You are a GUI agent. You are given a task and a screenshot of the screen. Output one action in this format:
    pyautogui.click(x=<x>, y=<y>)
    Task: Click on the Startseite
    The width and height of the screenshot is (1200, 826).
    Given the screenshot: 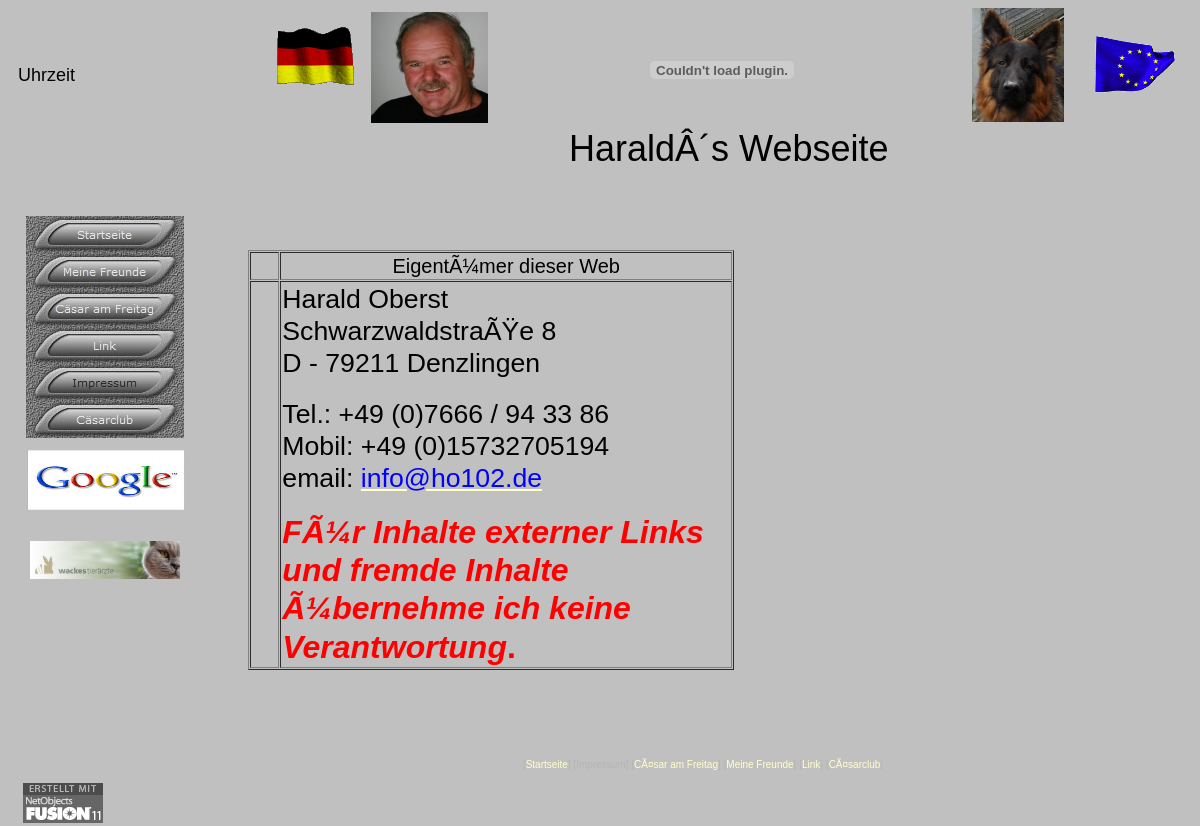 What is the action you would take?
    pyautogui.click(x=547, y=764)
    